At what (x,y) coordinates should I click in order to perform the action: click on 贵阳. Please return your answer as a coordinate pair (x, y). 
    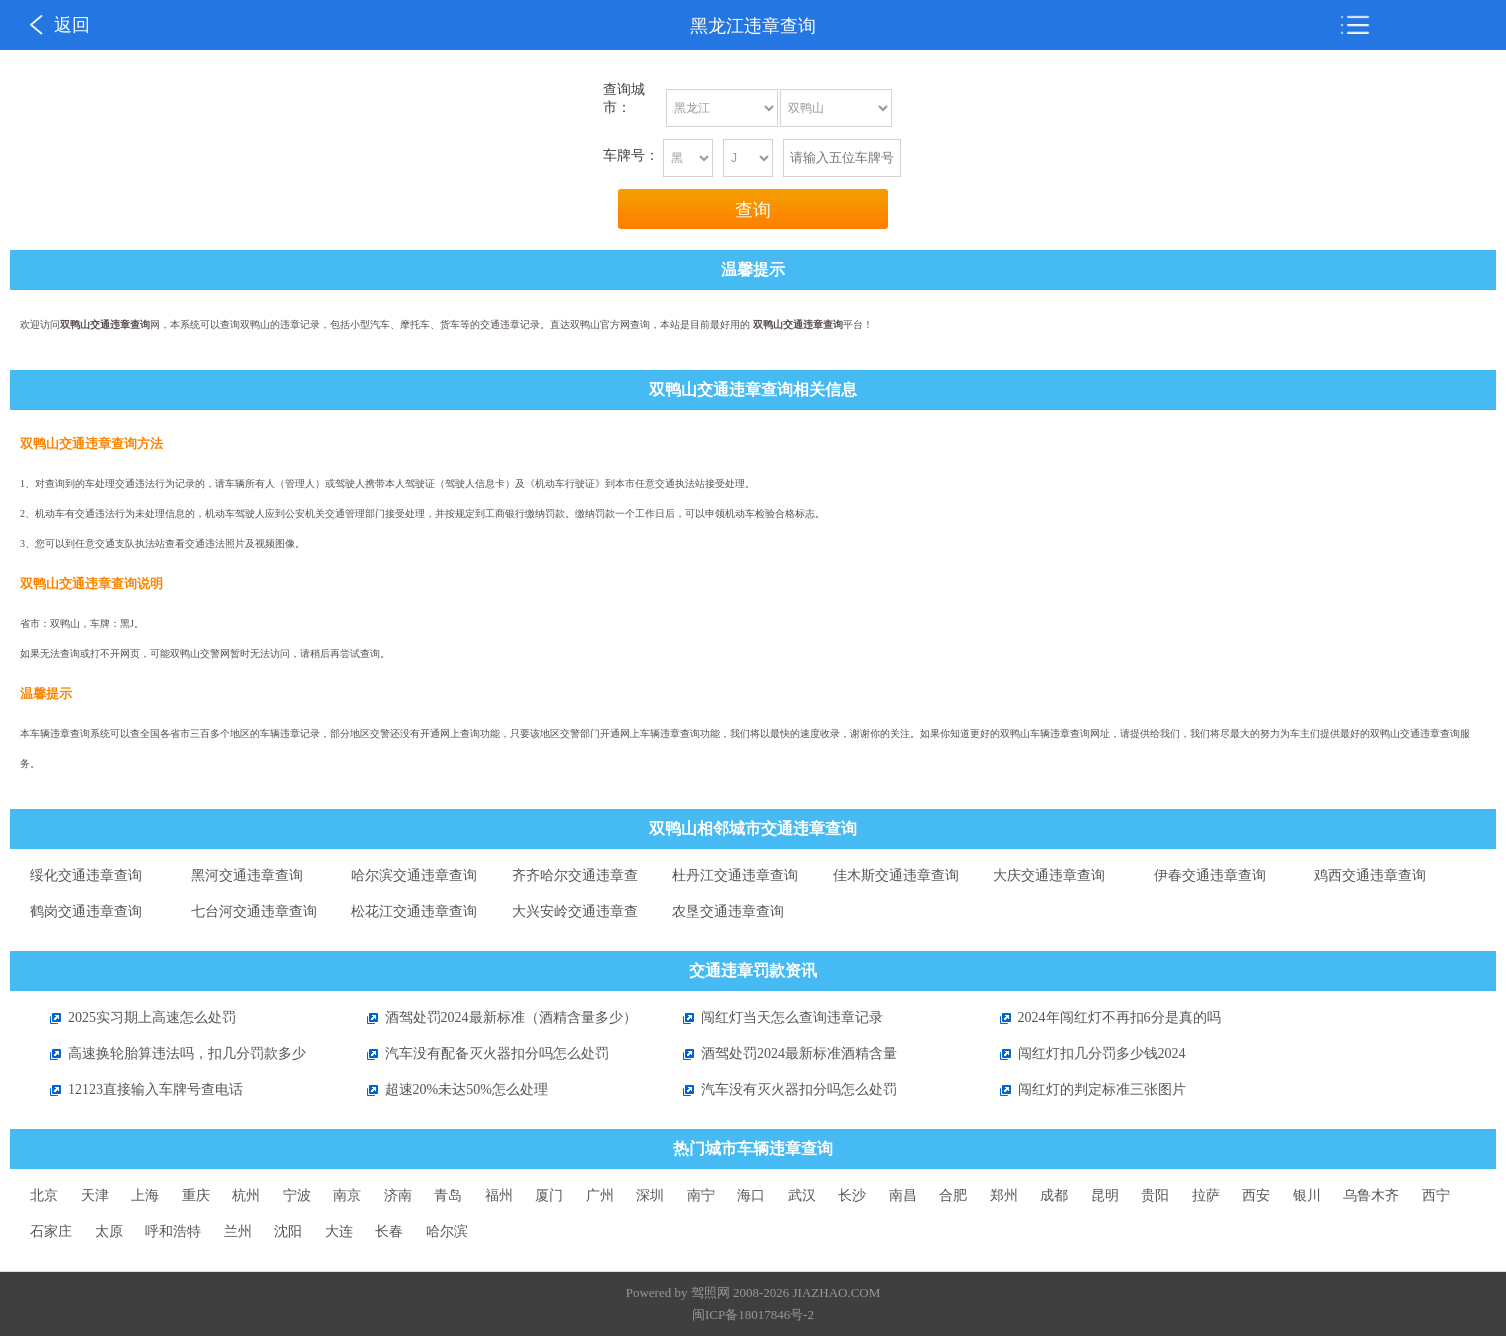
    Looking at the image, I should click on (1155, 1195).